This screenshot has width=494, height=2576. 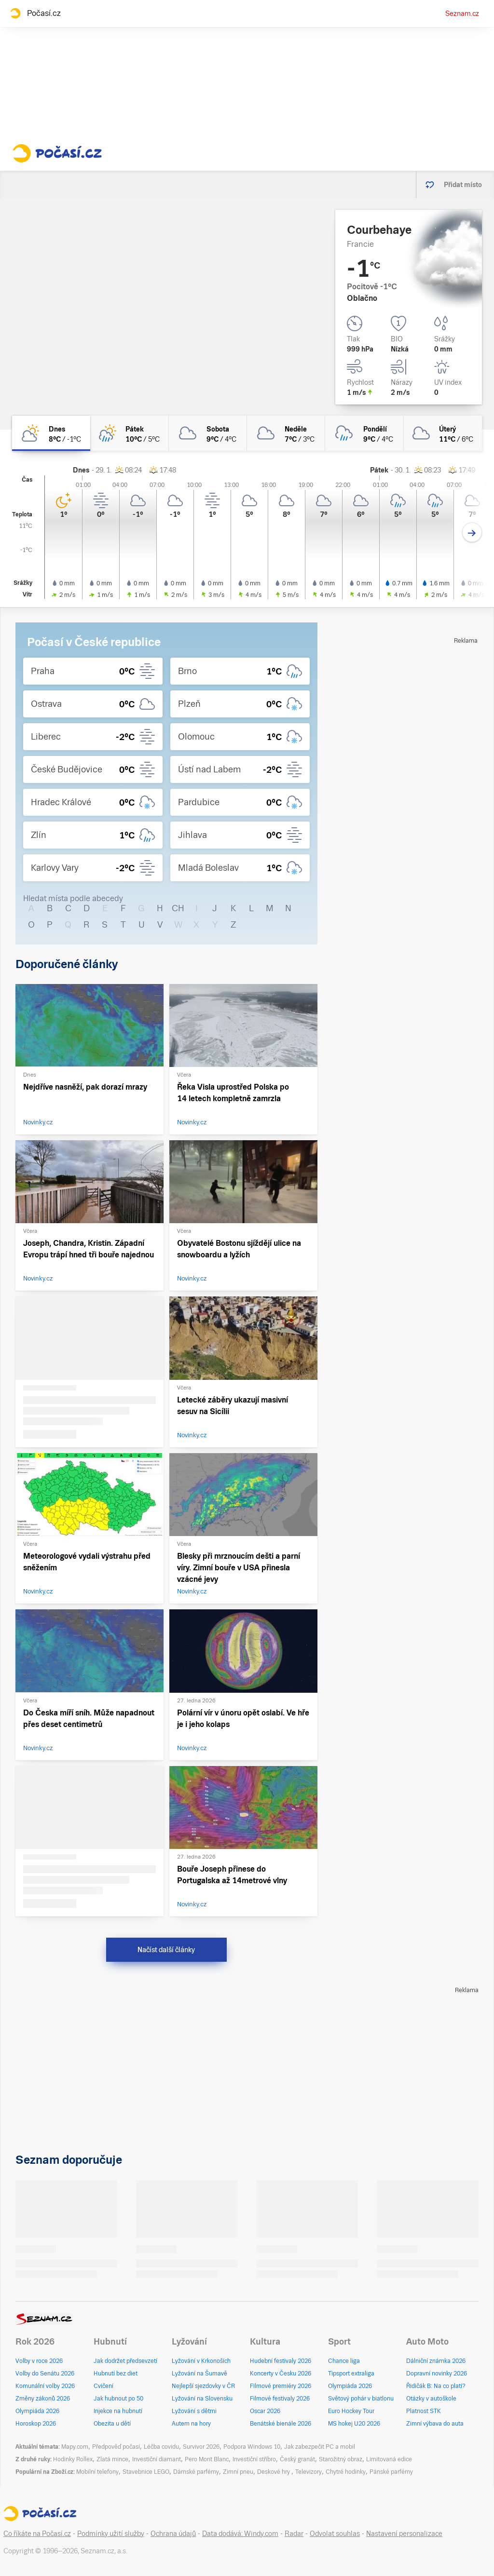 I want to click on Odvolat souhlas, so click(x=335, y=2533).